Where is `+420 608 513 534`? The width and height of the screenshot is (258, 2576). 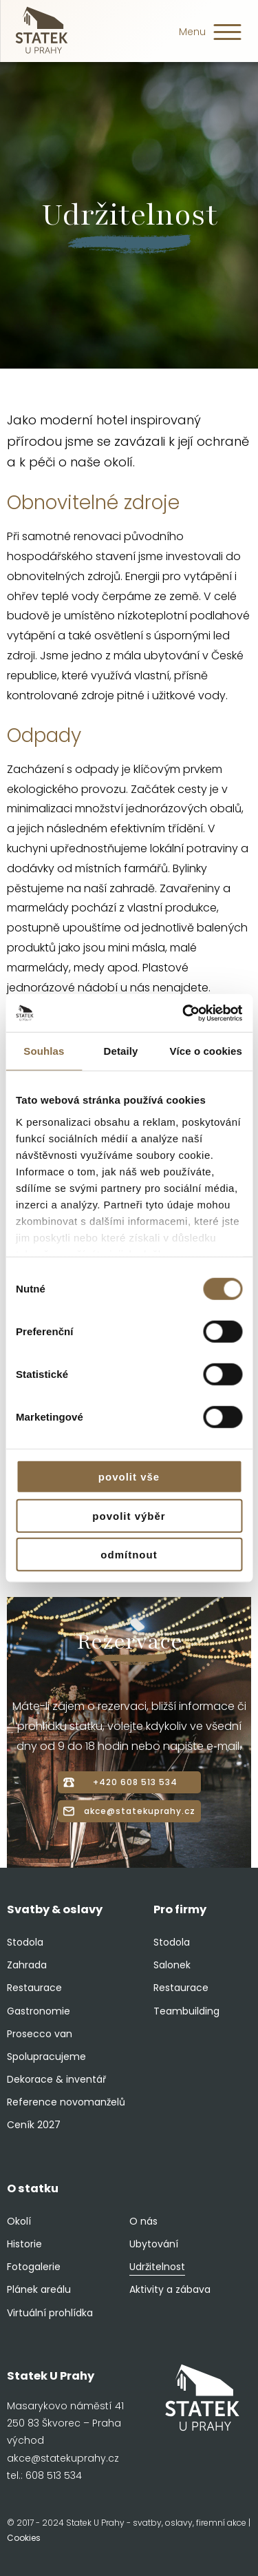
+420 608 513 534 is located at coordinates (135, 1782).